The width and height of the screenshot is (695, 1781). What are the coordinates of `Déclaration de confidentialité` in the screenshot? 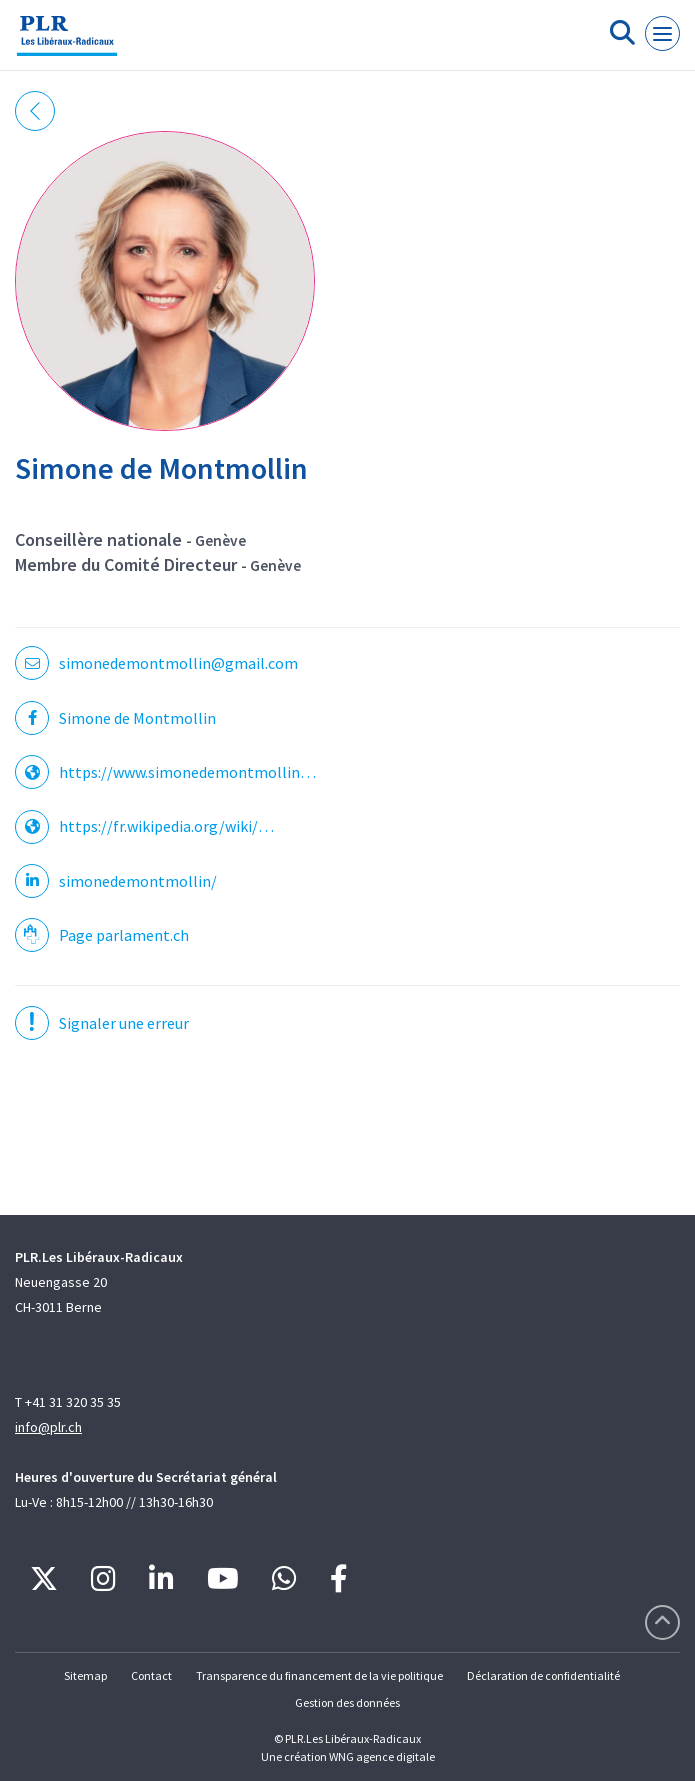 It's located at (543, 1675).